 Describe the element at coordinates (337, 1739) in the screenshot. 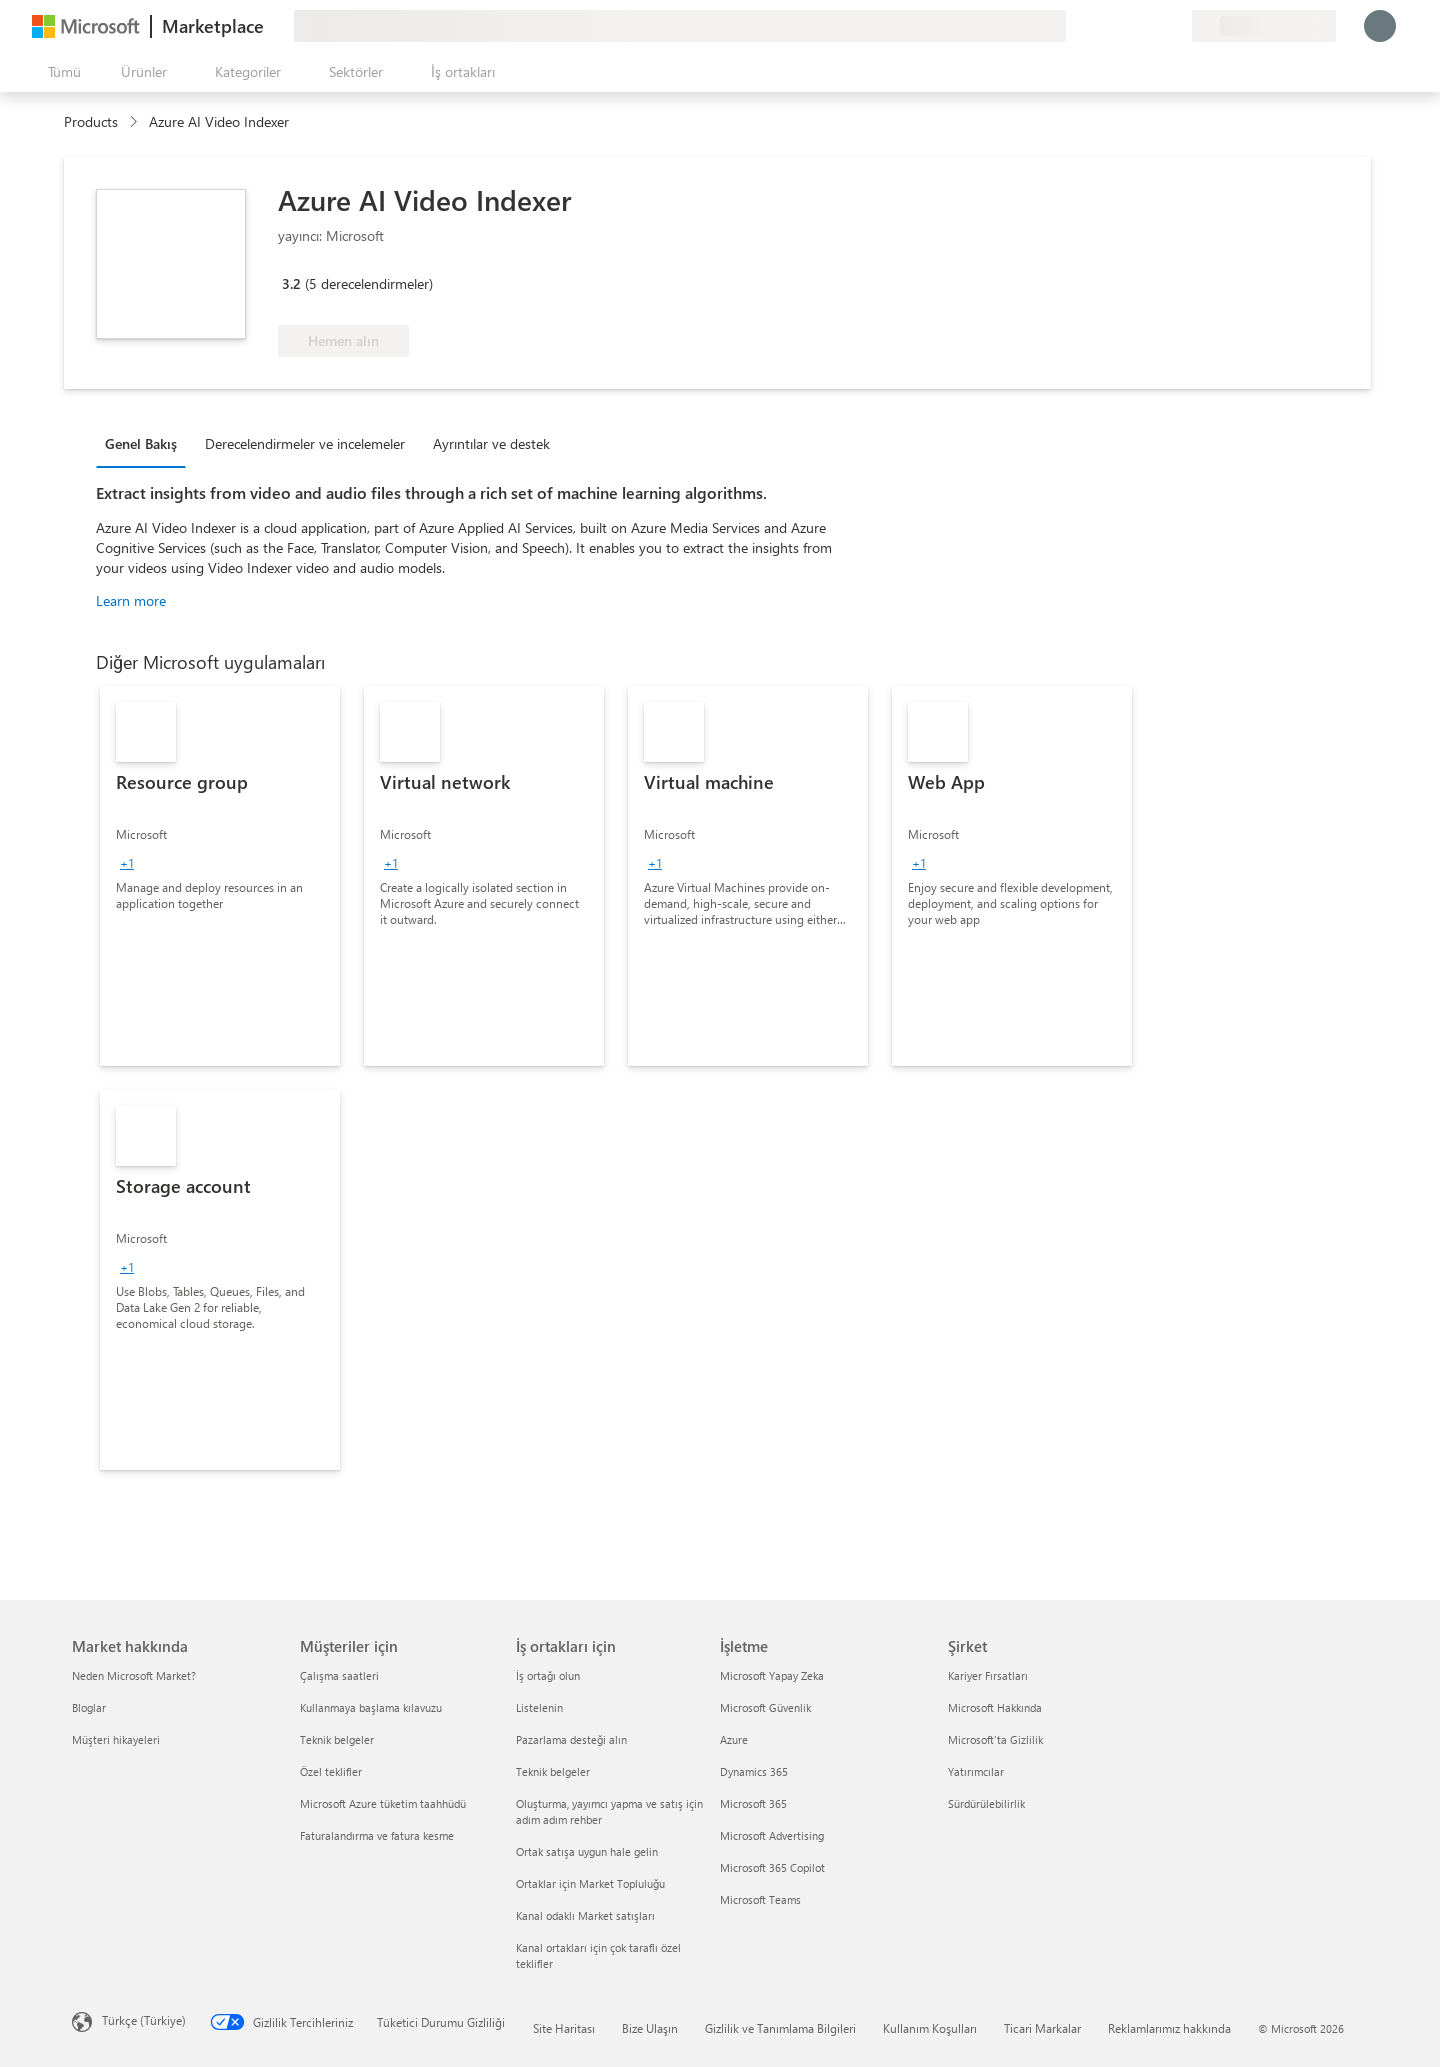

I see `Teknik belgeler [Teknik belgeler Müşteriler için]` at that location.